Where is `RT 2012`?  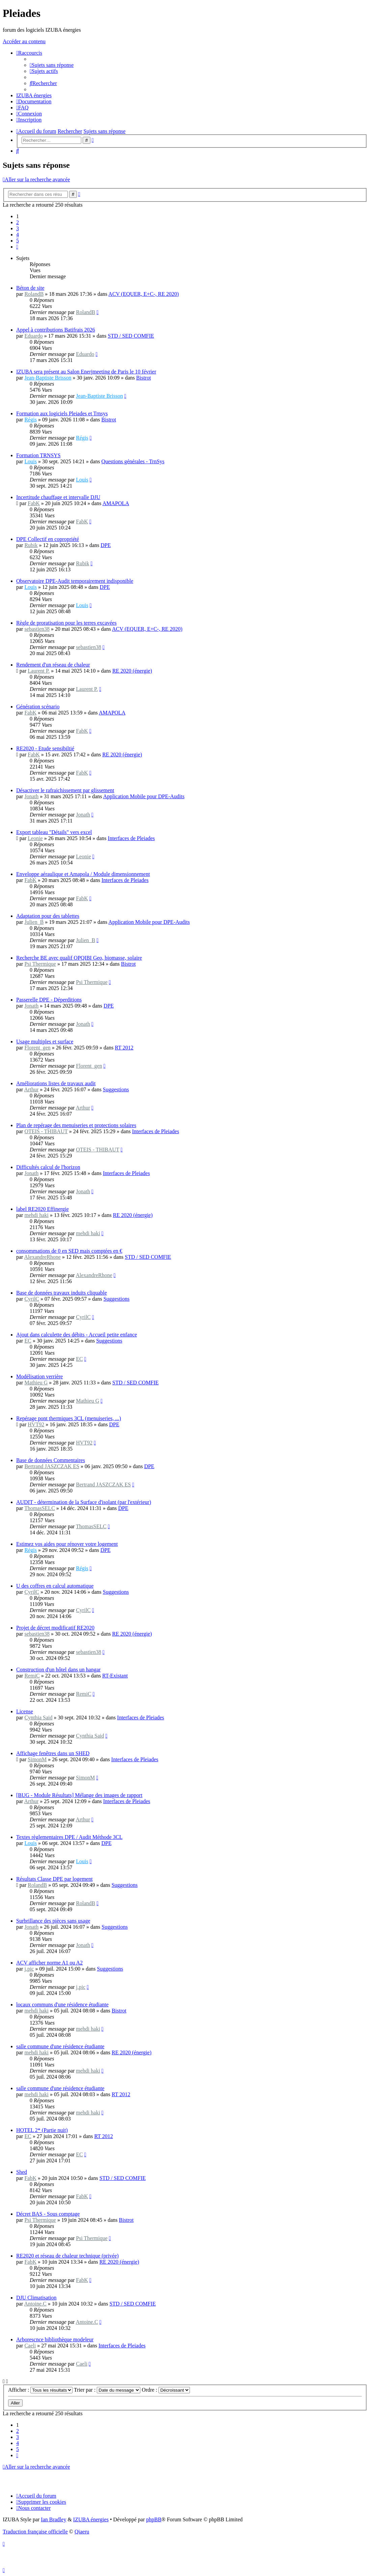
RT 2012 is located at coordinates (124, 1047).